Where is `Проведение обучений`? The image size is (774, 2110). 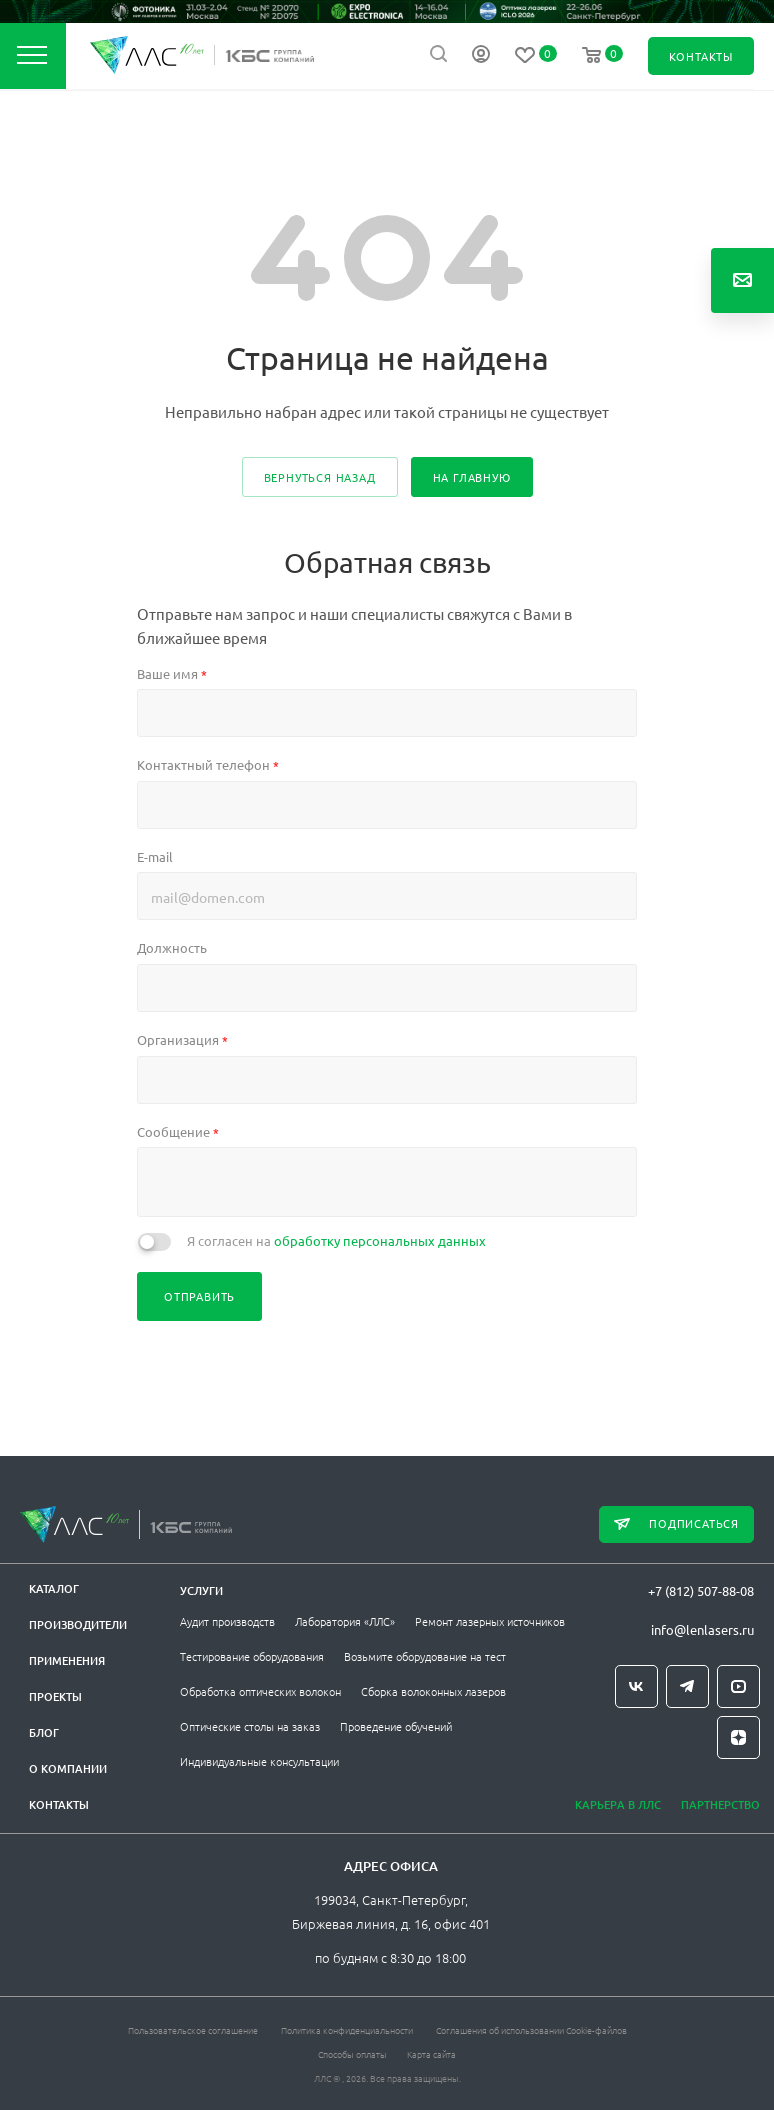
Проведение обучений is located at coordinates (396, 1726).